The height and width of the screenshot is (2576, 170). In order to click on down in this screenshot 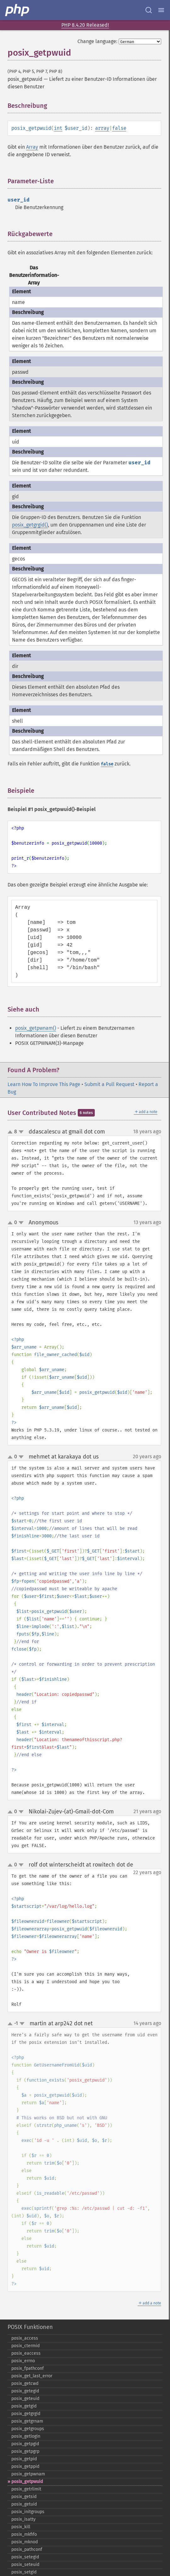, I will do `click(21, 1132)`.